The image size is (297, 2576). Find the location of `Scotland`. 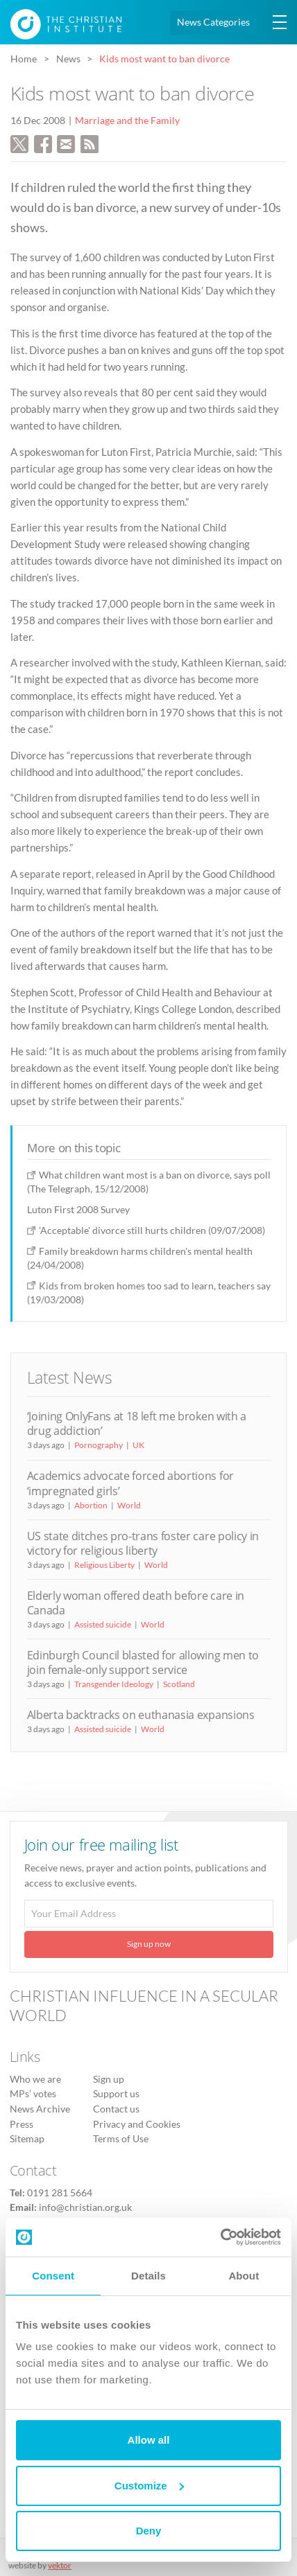

Scotland is located at coordinates (179, 1684).